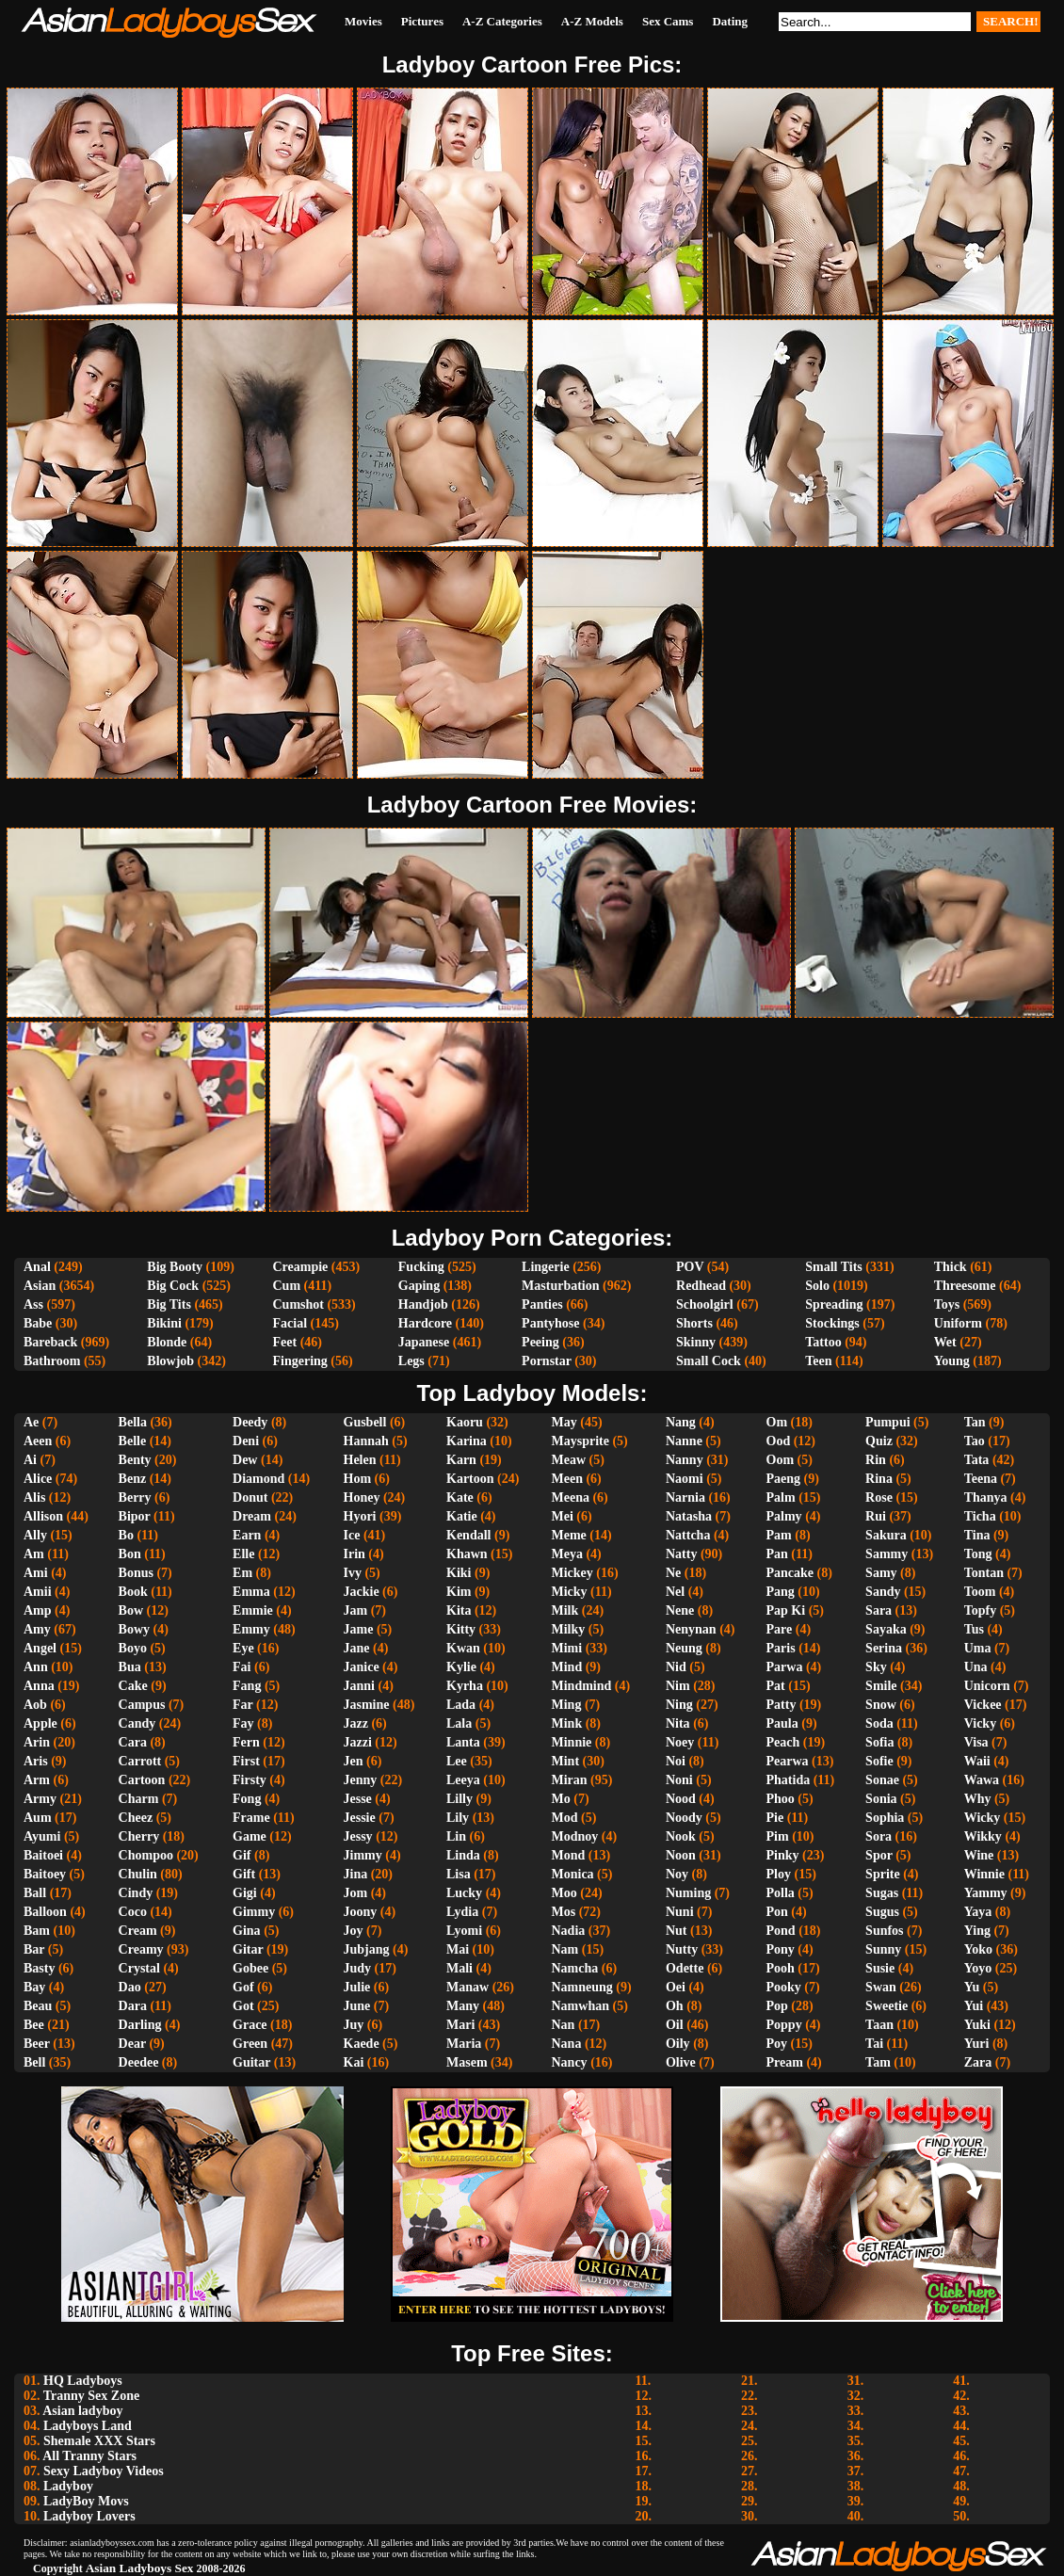 This screenshot has height=2576, width=1064. I want to click on Big Cock, so click(173, 1286).